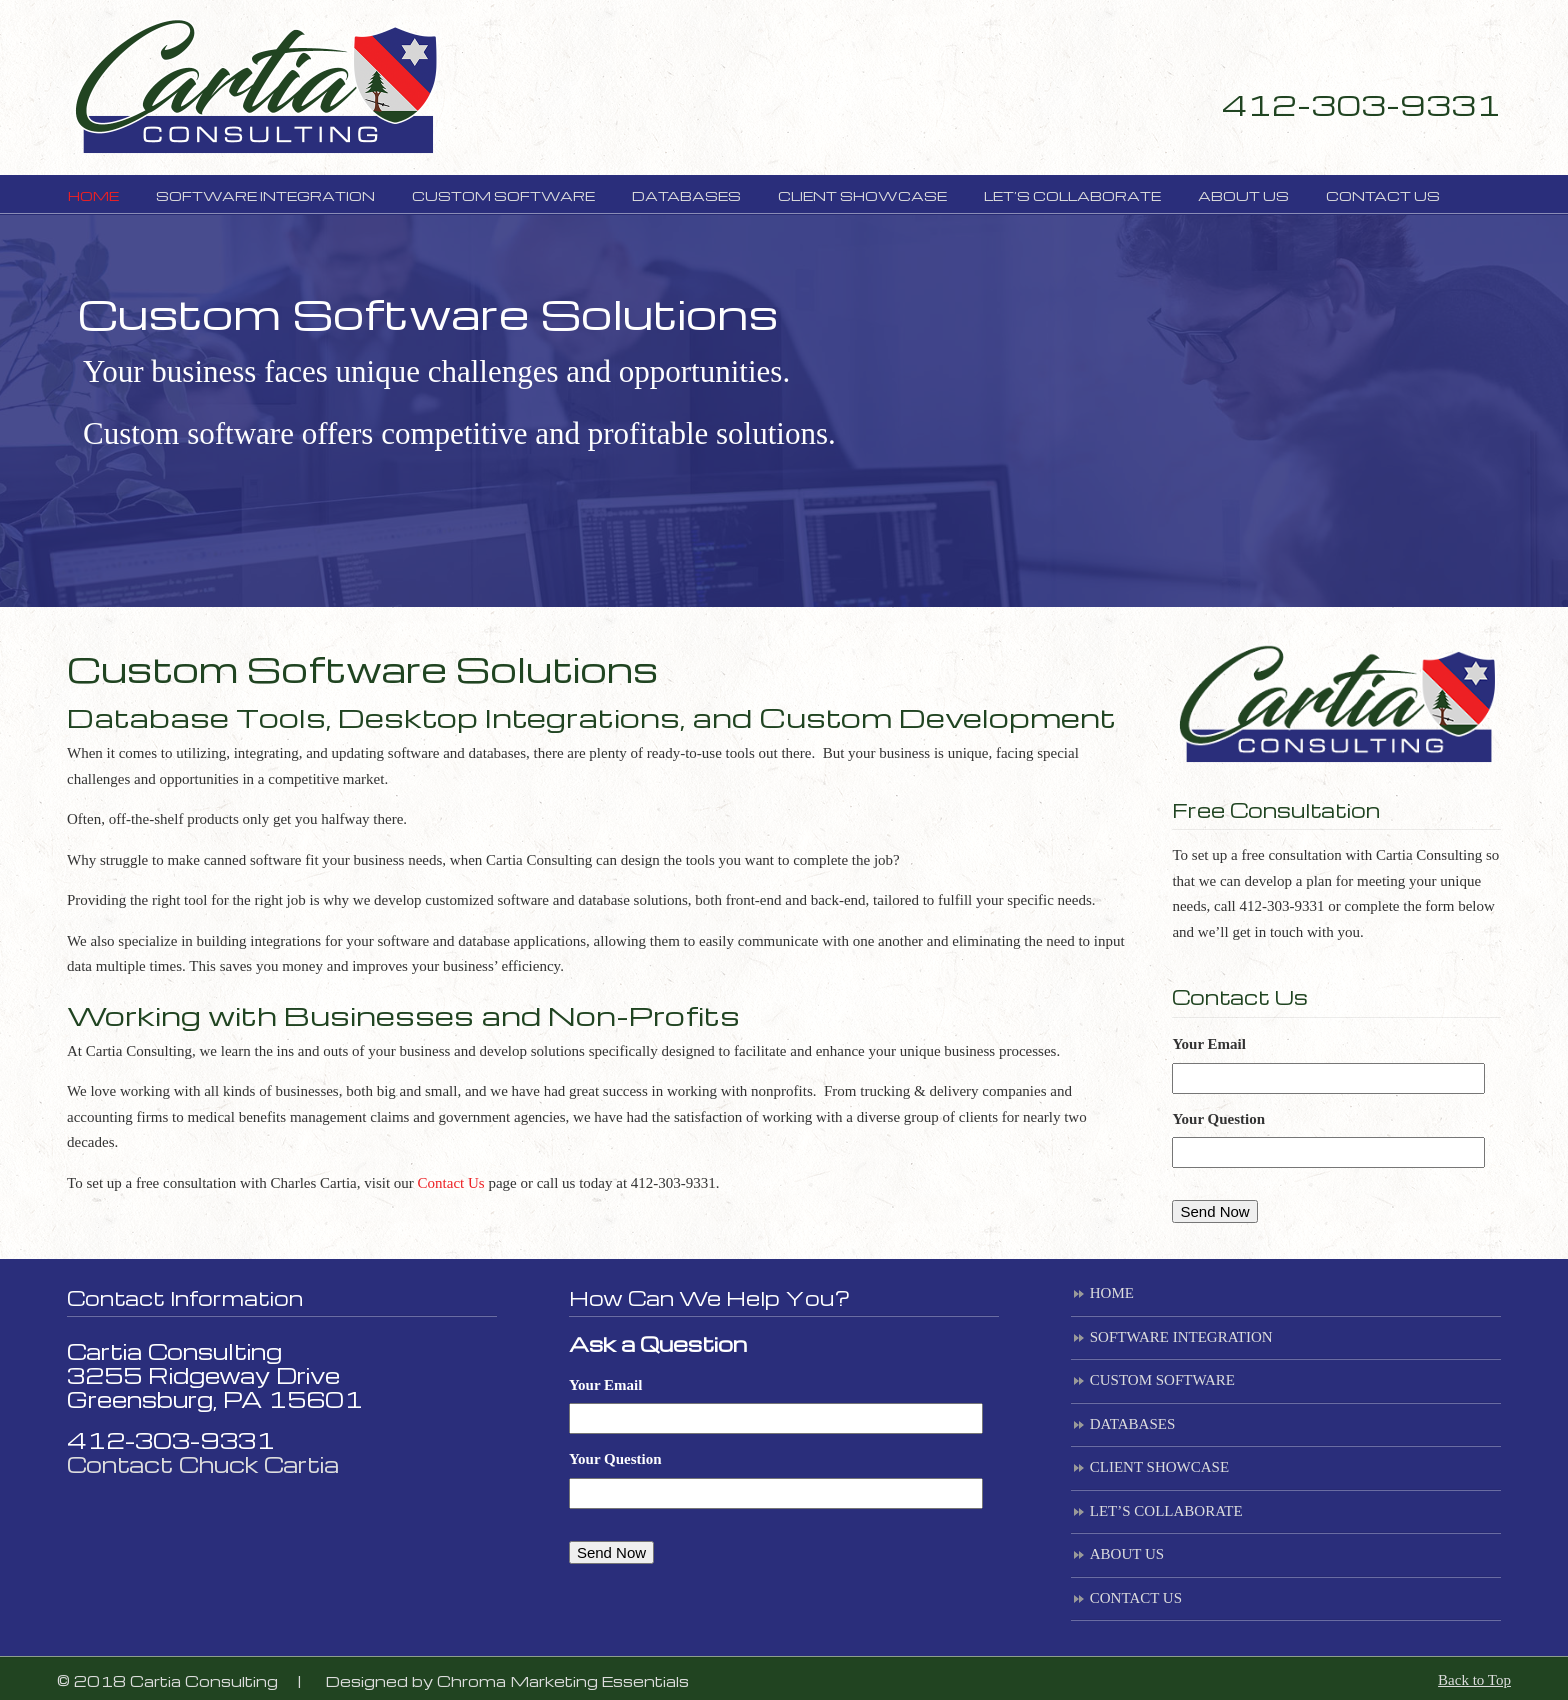  What do you see at coordinates (1132, 1424) in the screenshot?
I see `DATABASES` at bounding box center [1132, 1424].